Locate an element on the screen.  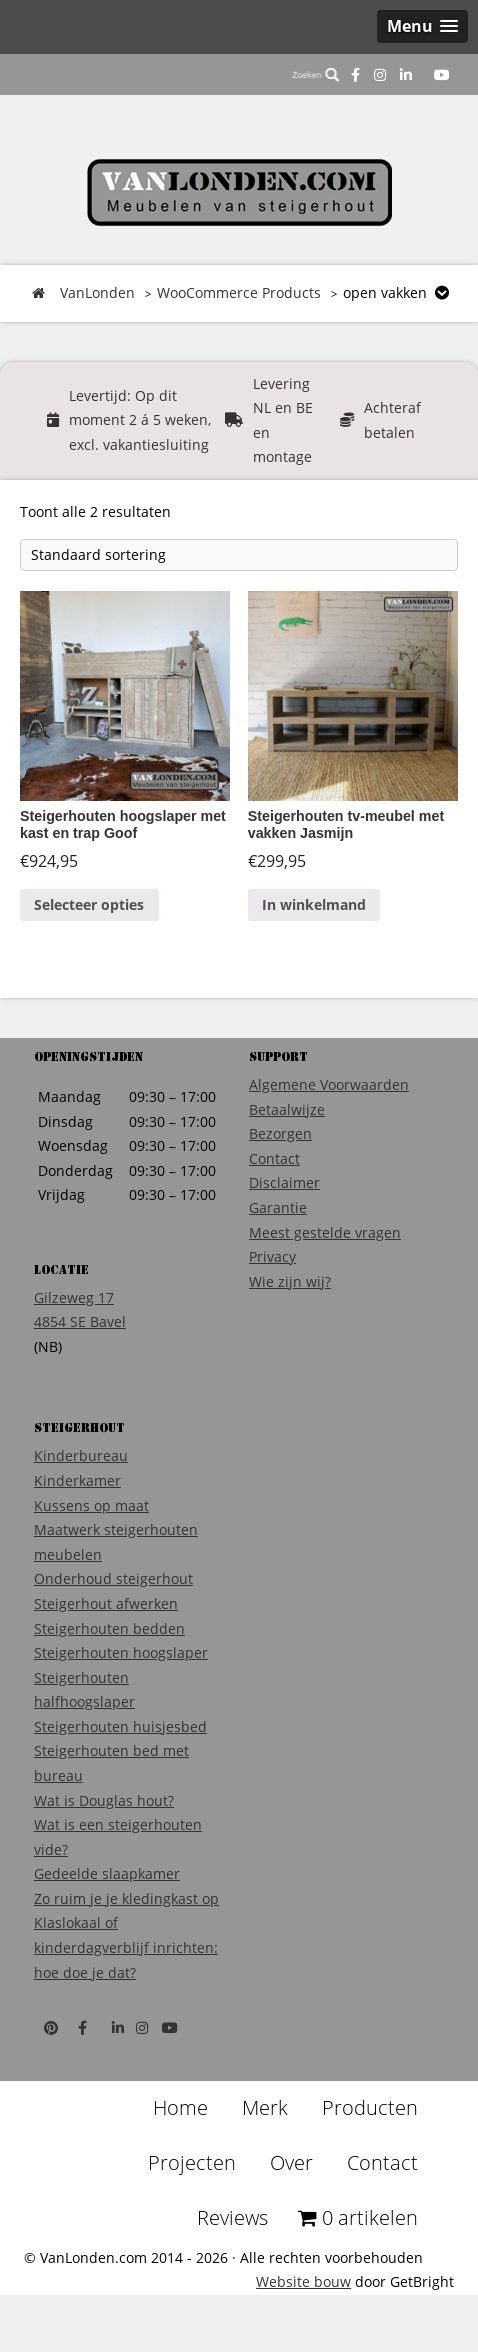
Kussens op maat is located at coordinates (91, 1505).